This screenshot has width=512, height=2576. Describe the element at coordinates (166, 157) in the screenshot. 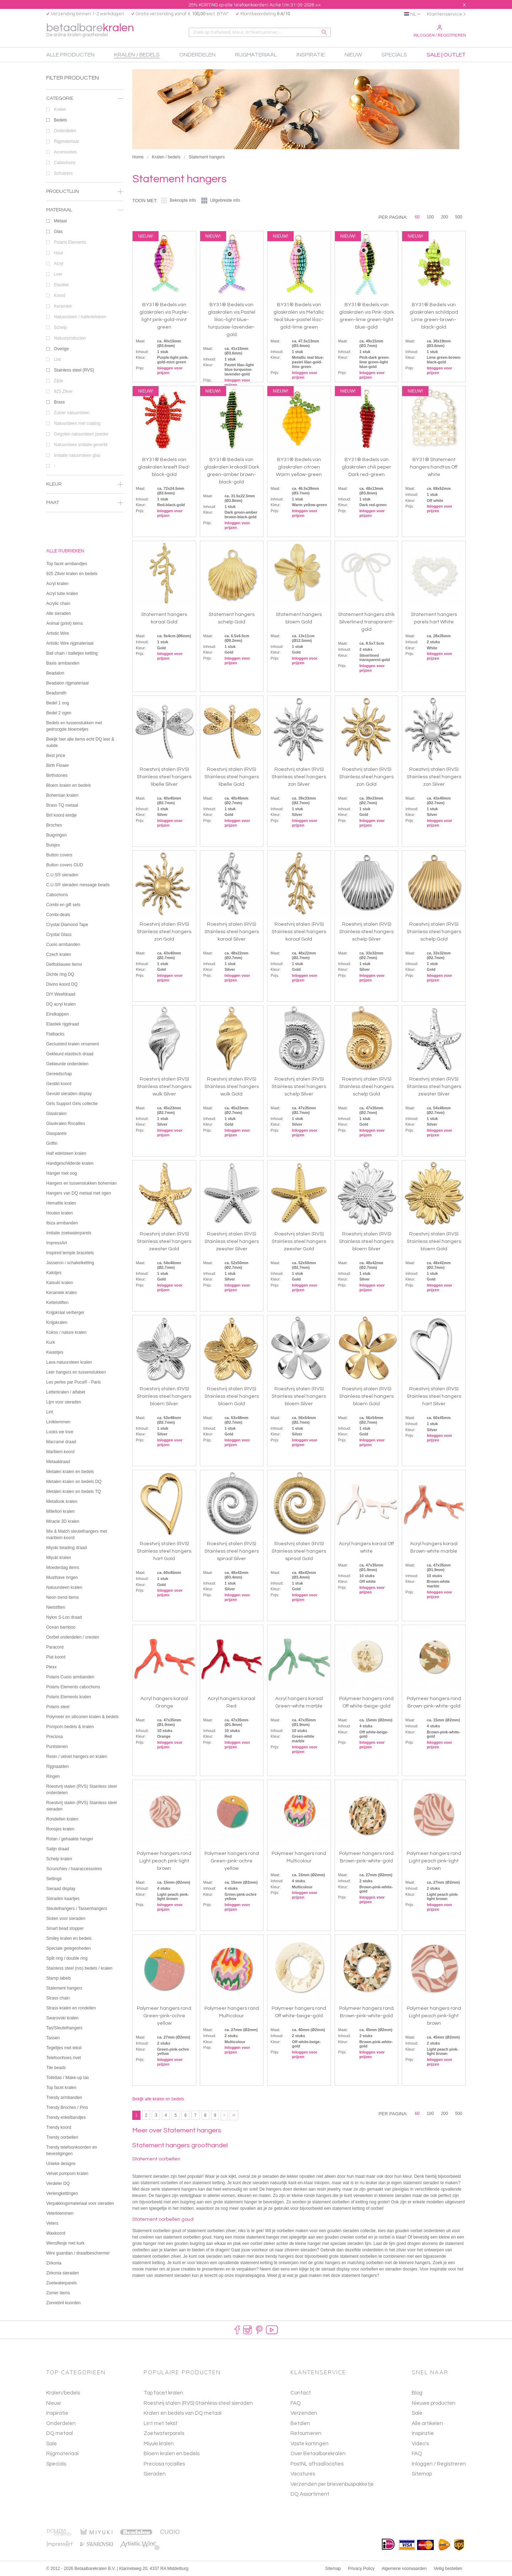

I see `Kralen / bedels` at that location.